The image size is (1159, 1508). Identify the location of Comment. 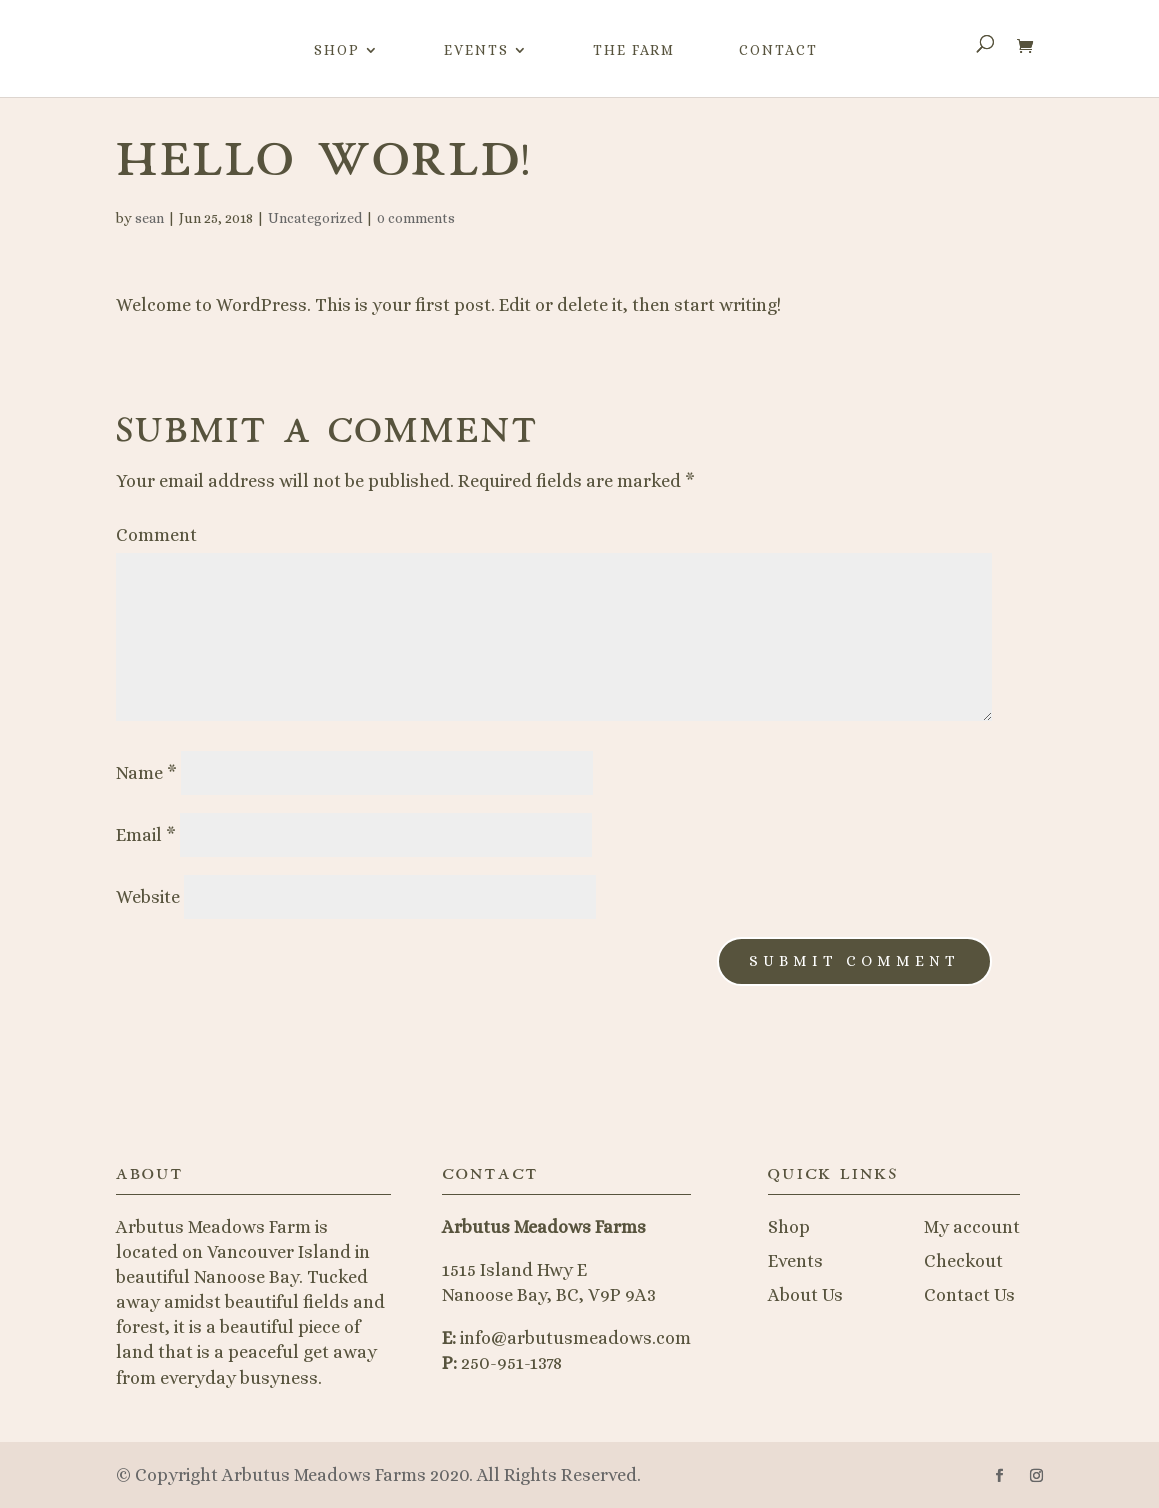
(156, 535).